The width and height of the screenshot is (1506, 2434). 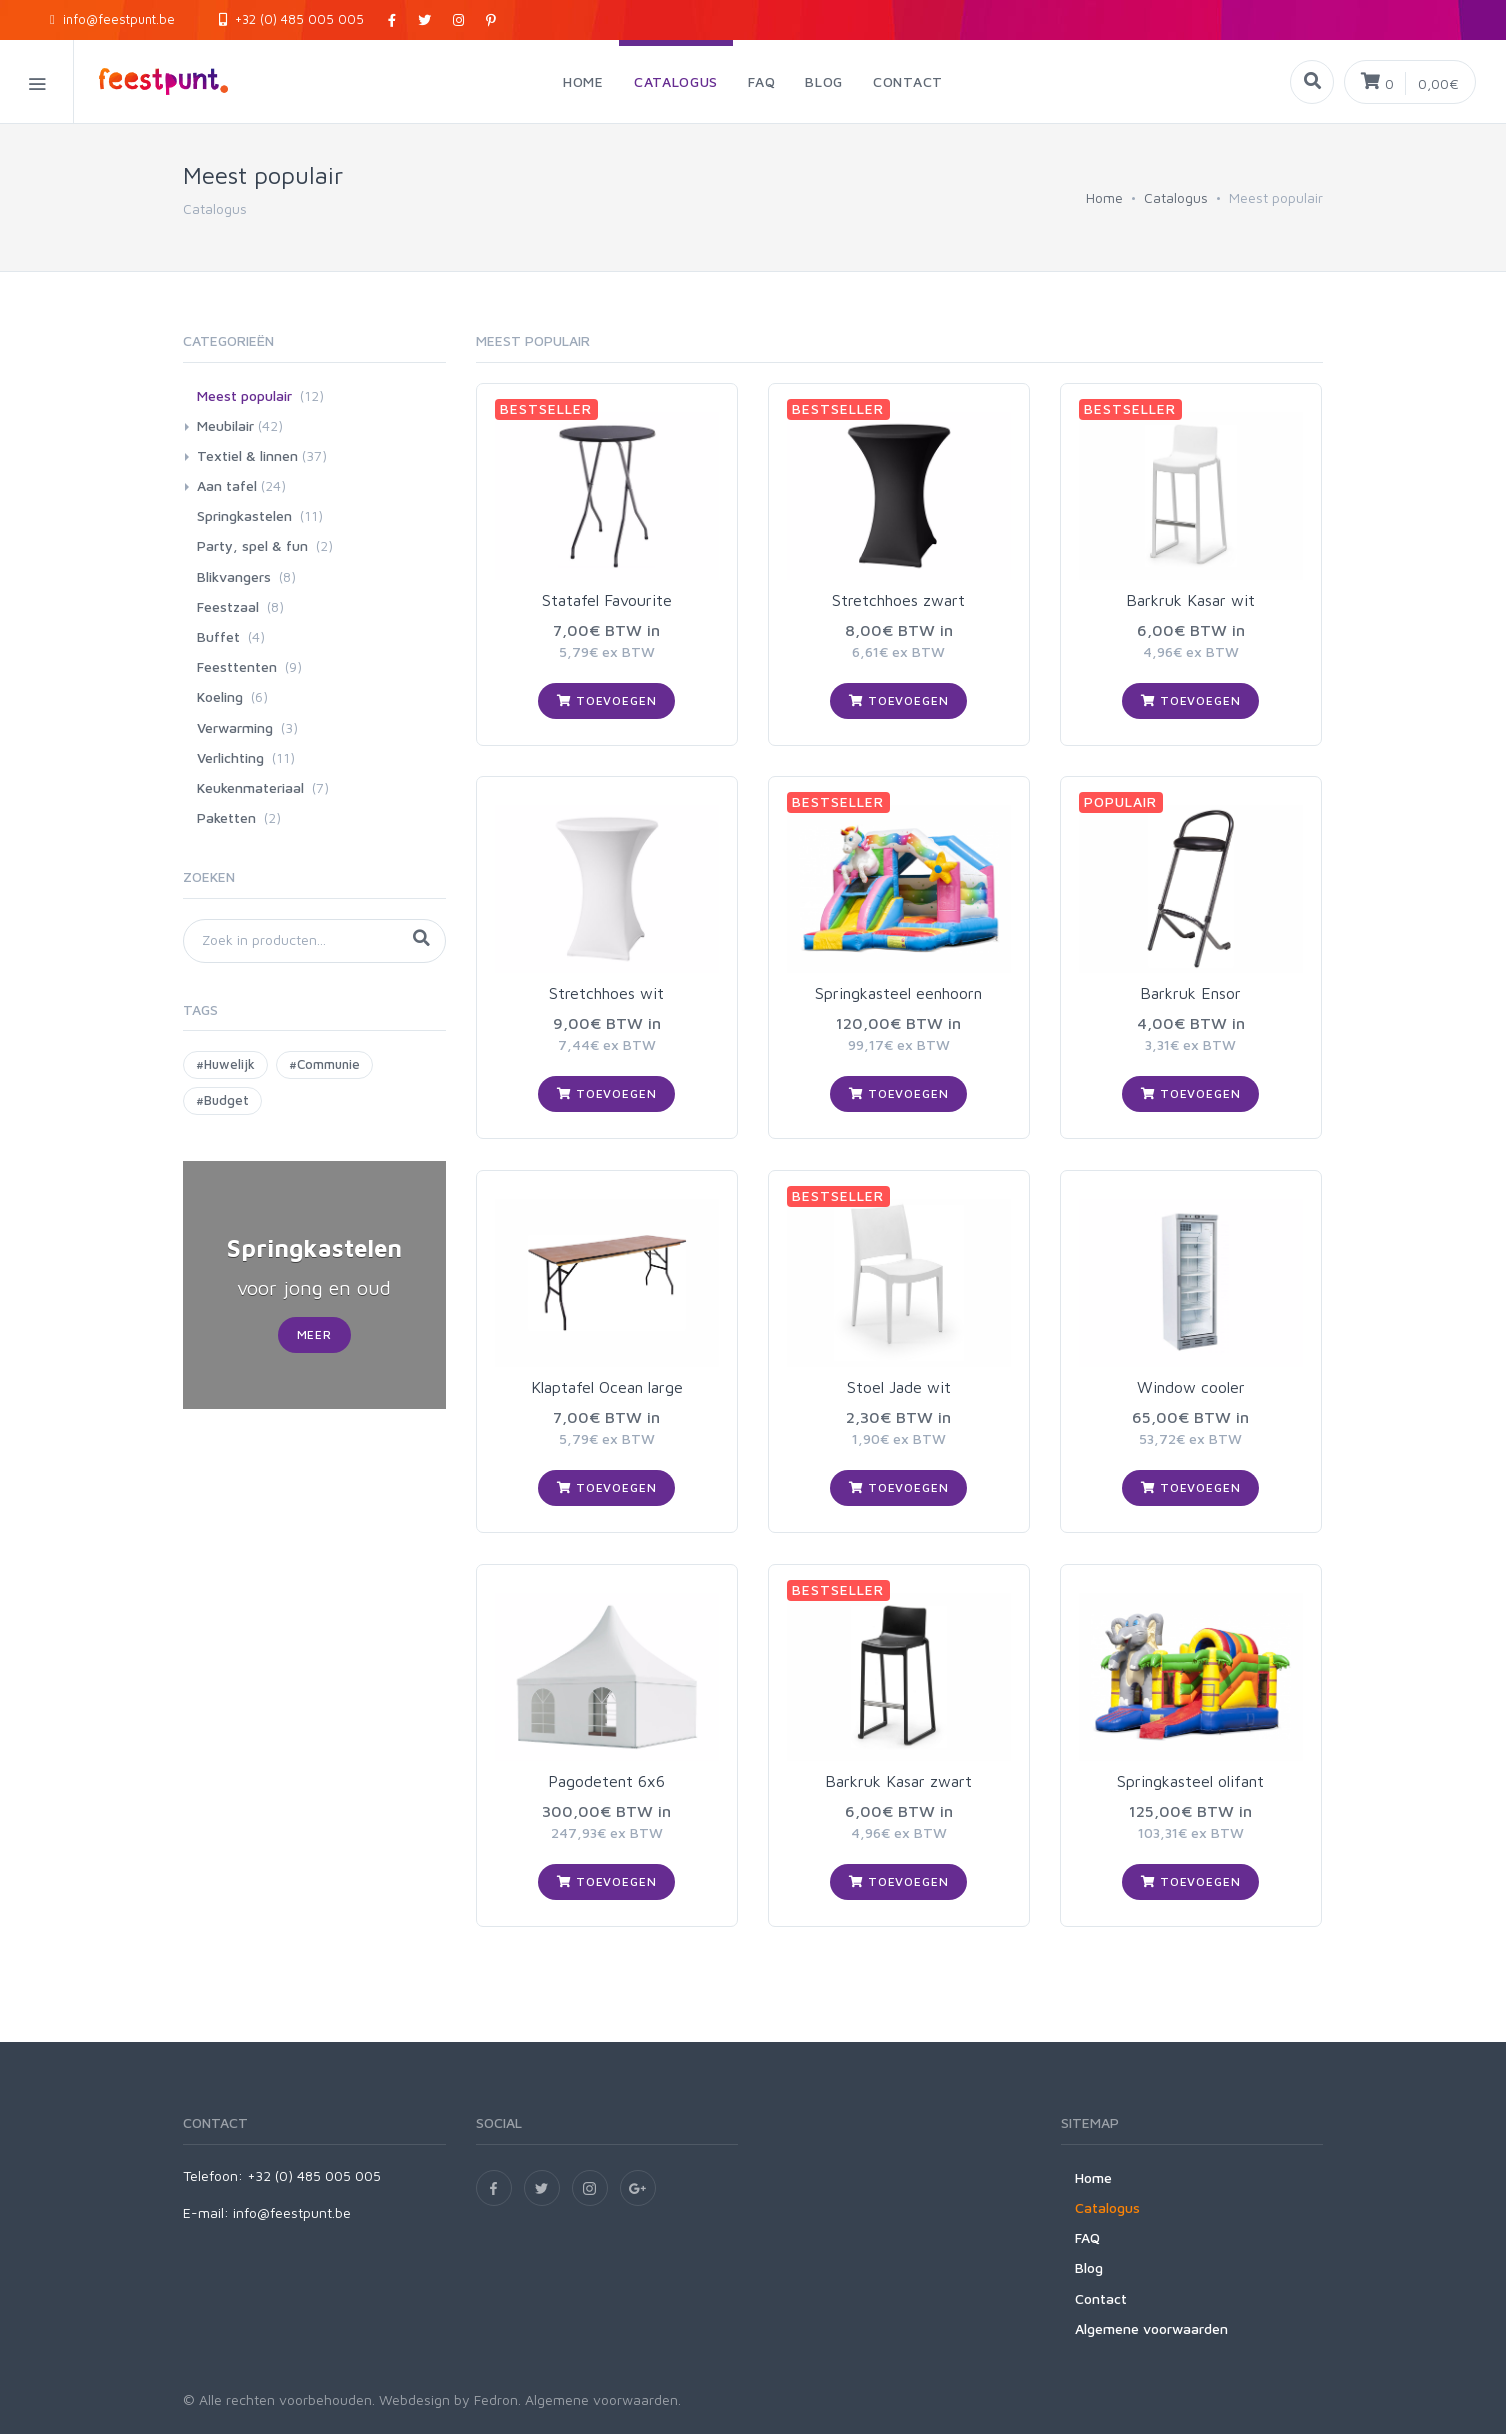 I want to click on Aan tafel, so click(x=227, y=485).